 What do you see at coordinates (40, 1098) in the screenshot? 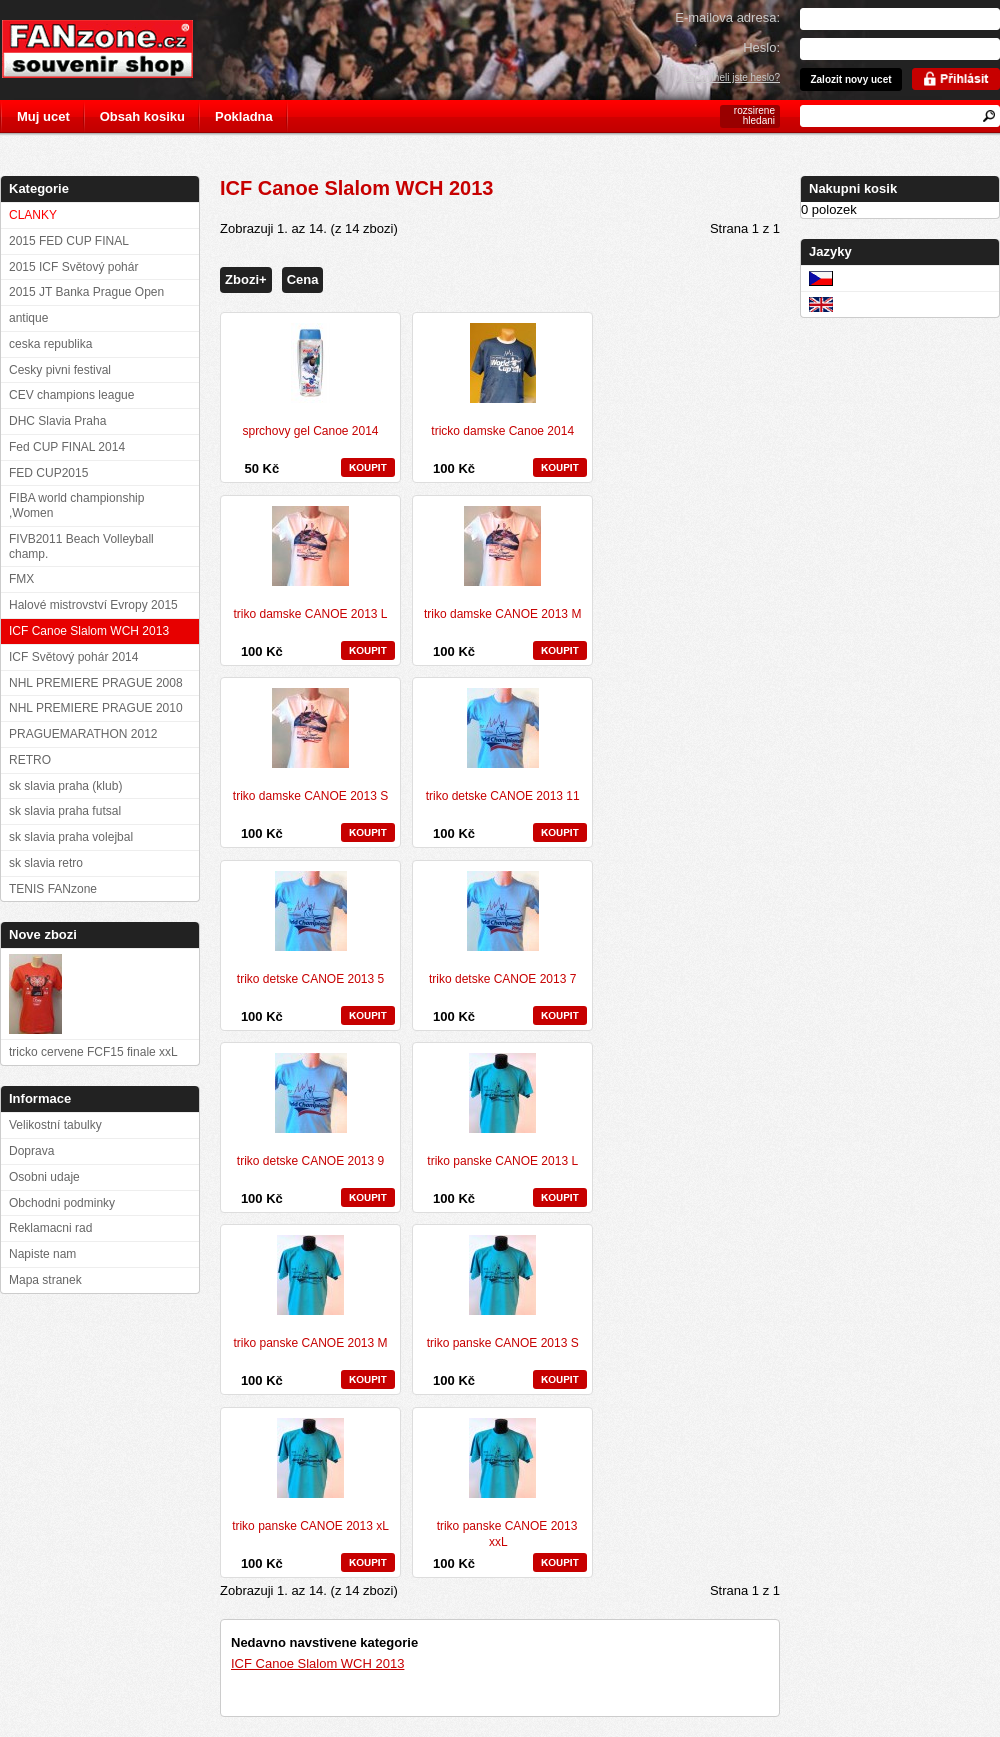
I see `Informace` at bounding box center [40, 1098].